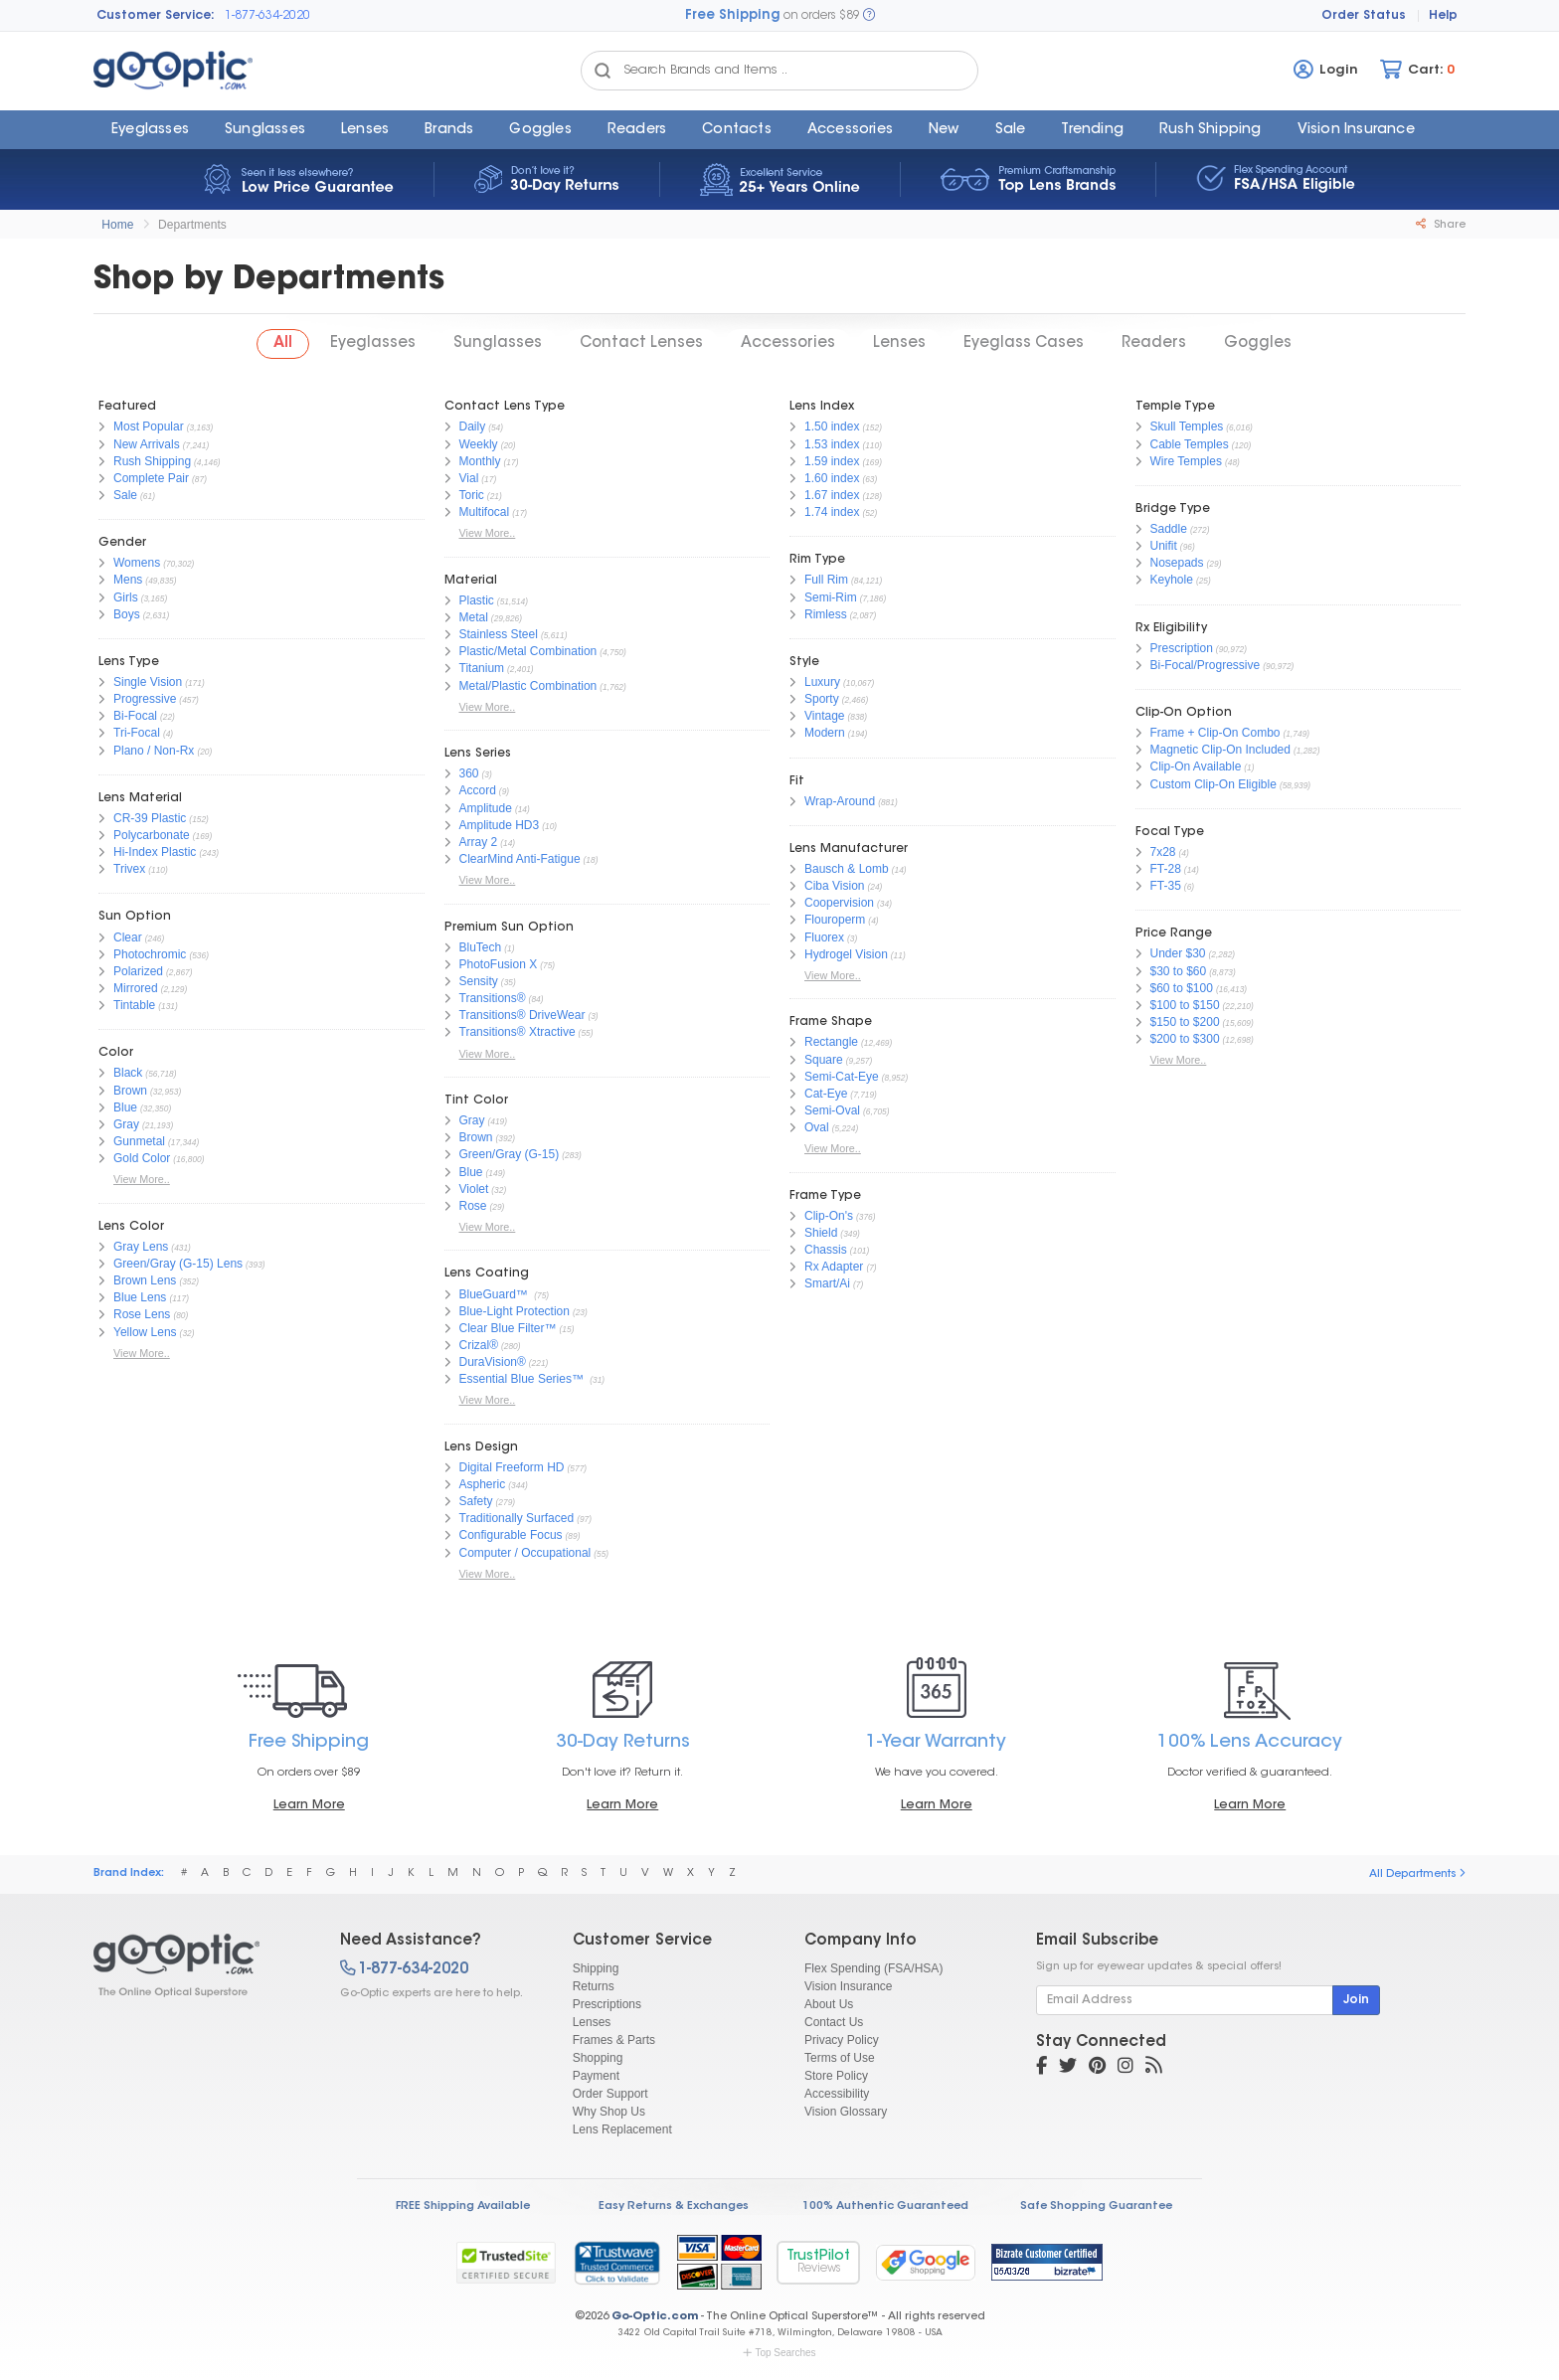 The image size is (1559, 2380). I want to click on Contact Us, so click(833, 2022).